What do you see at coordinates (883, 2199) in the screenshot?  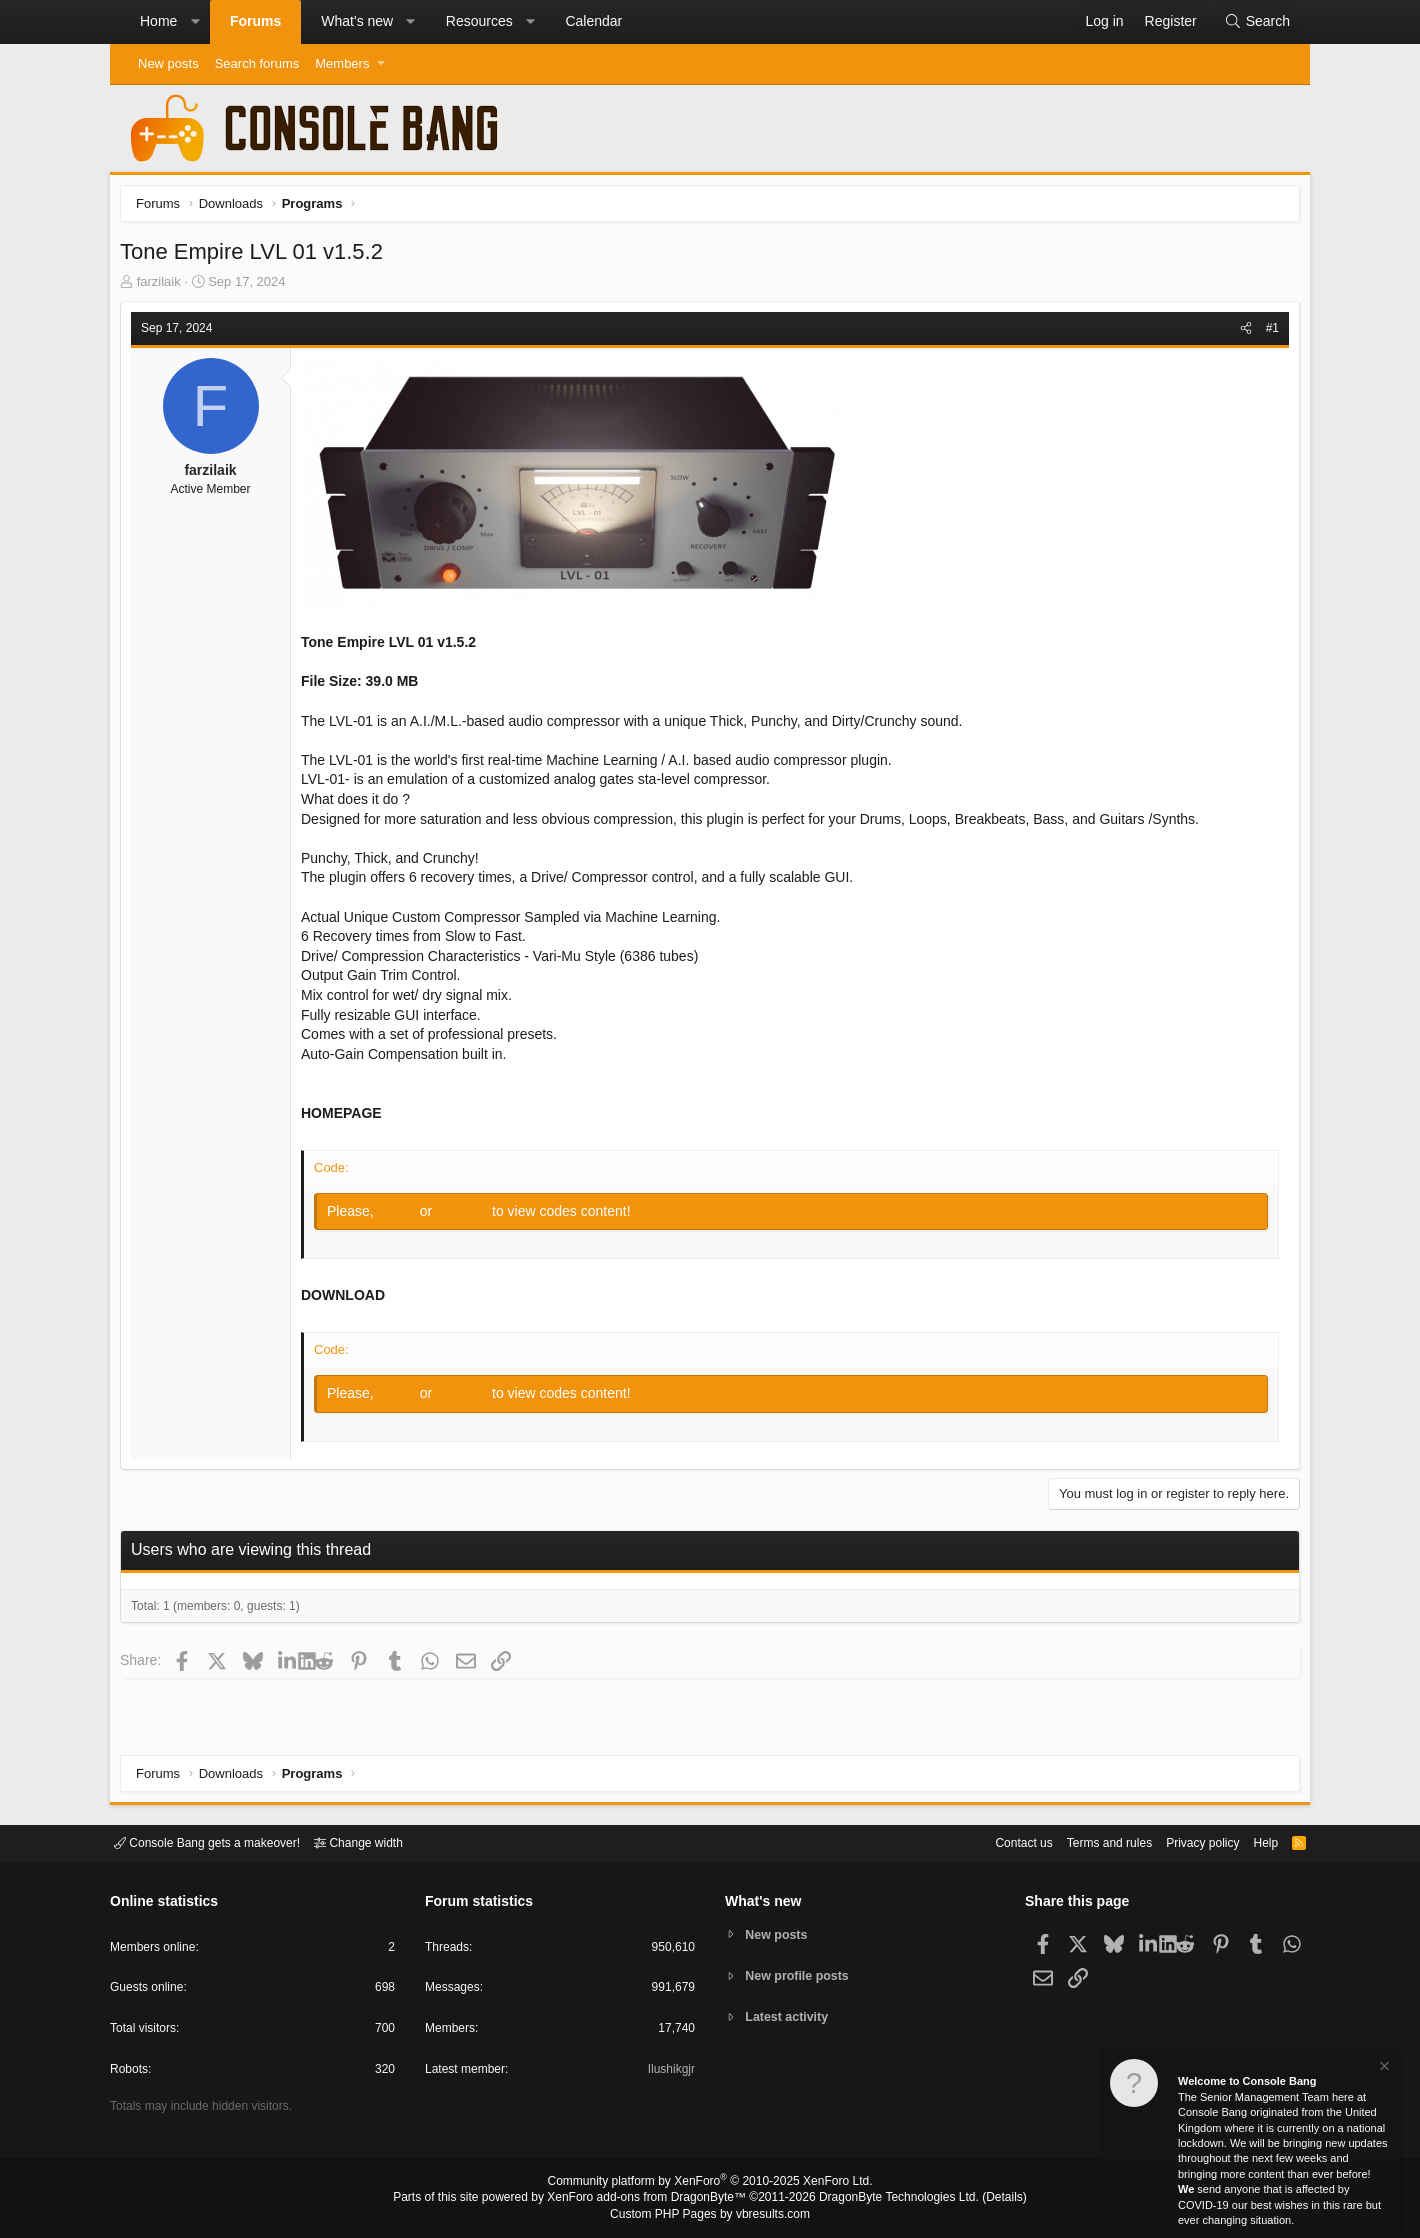 I see `DragonByte Technologies Ltd.` at bounding box center [883, 2199].